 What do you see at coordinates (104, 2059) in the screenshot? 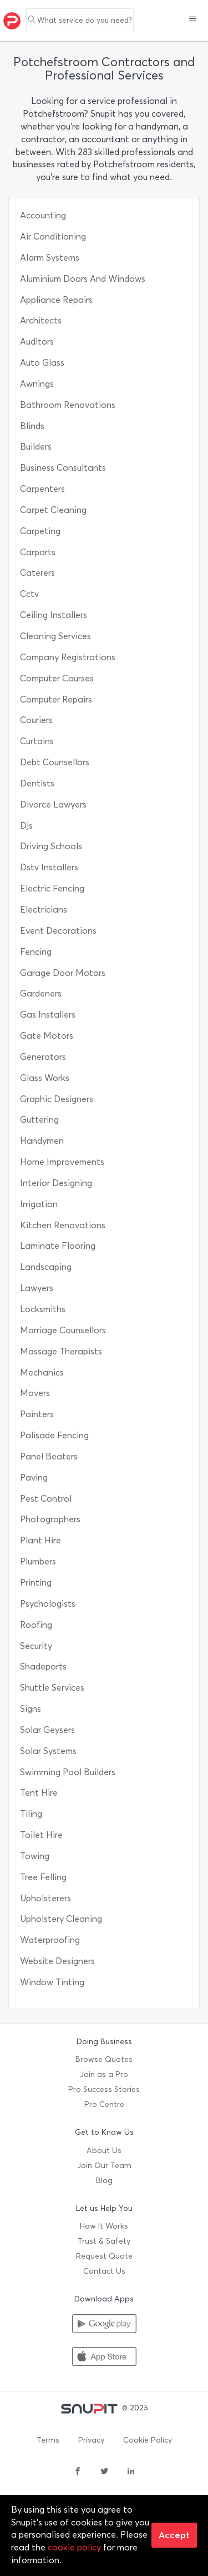
I see `Browse Quotes` at bounding box center [104, 2059].